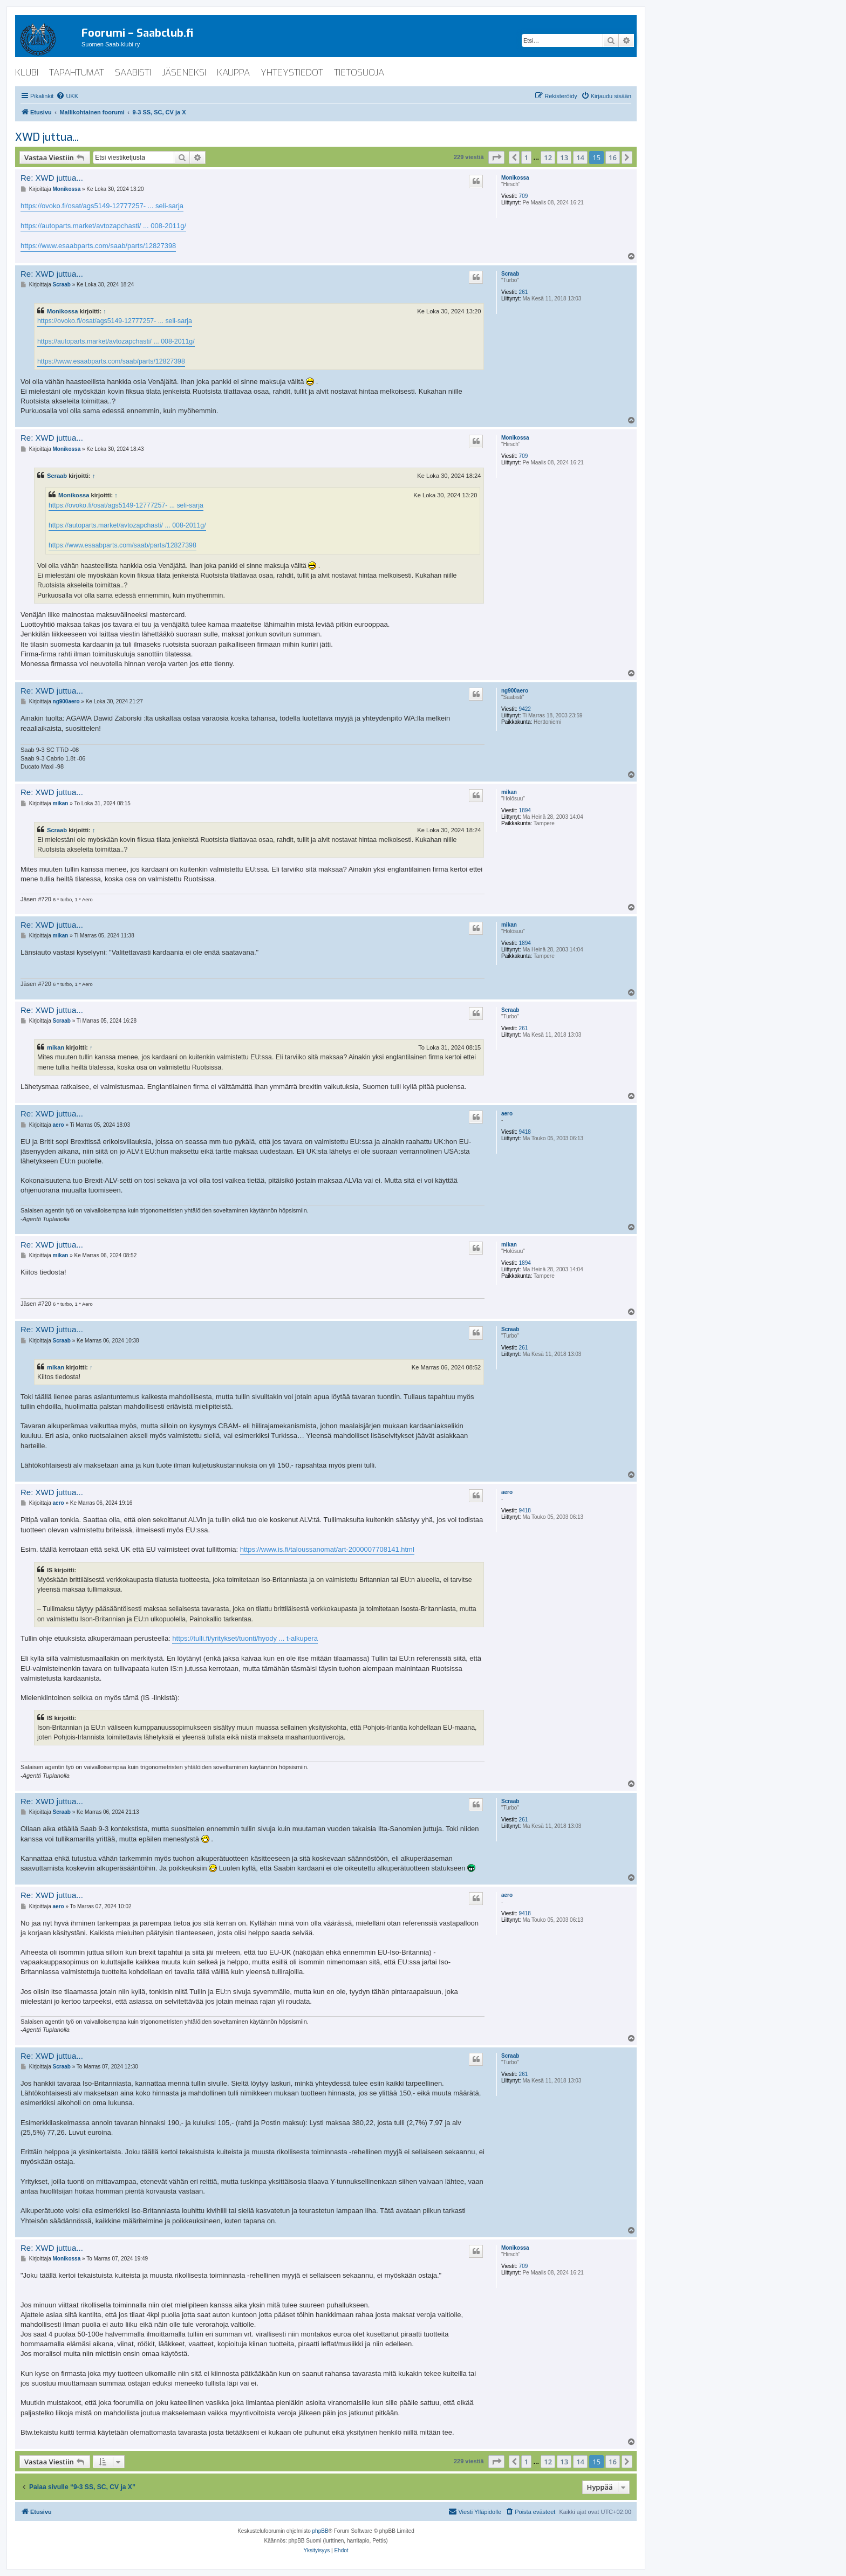 The image size is (846, 2576). Describe the element at coordinates (510, 274) in the screenshot. I see `Scraab` at that location.